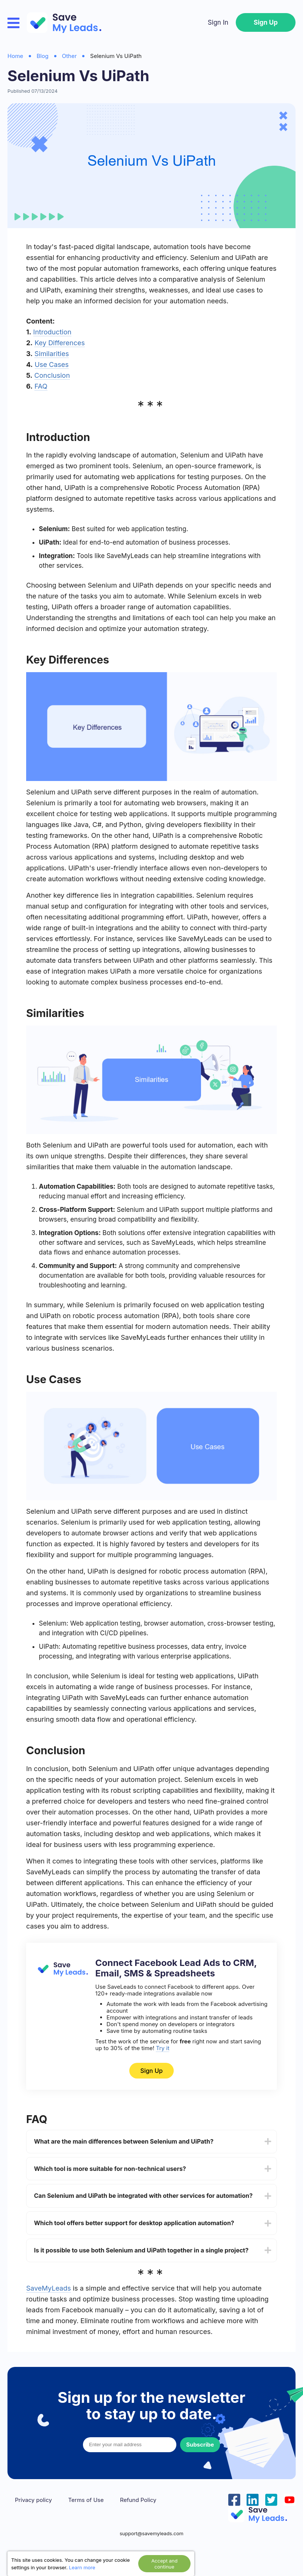  What do you see at coordinates (48, 2288) in the screenshot?
I see `SaveMyLeads` at bounding box center [48, 2288].